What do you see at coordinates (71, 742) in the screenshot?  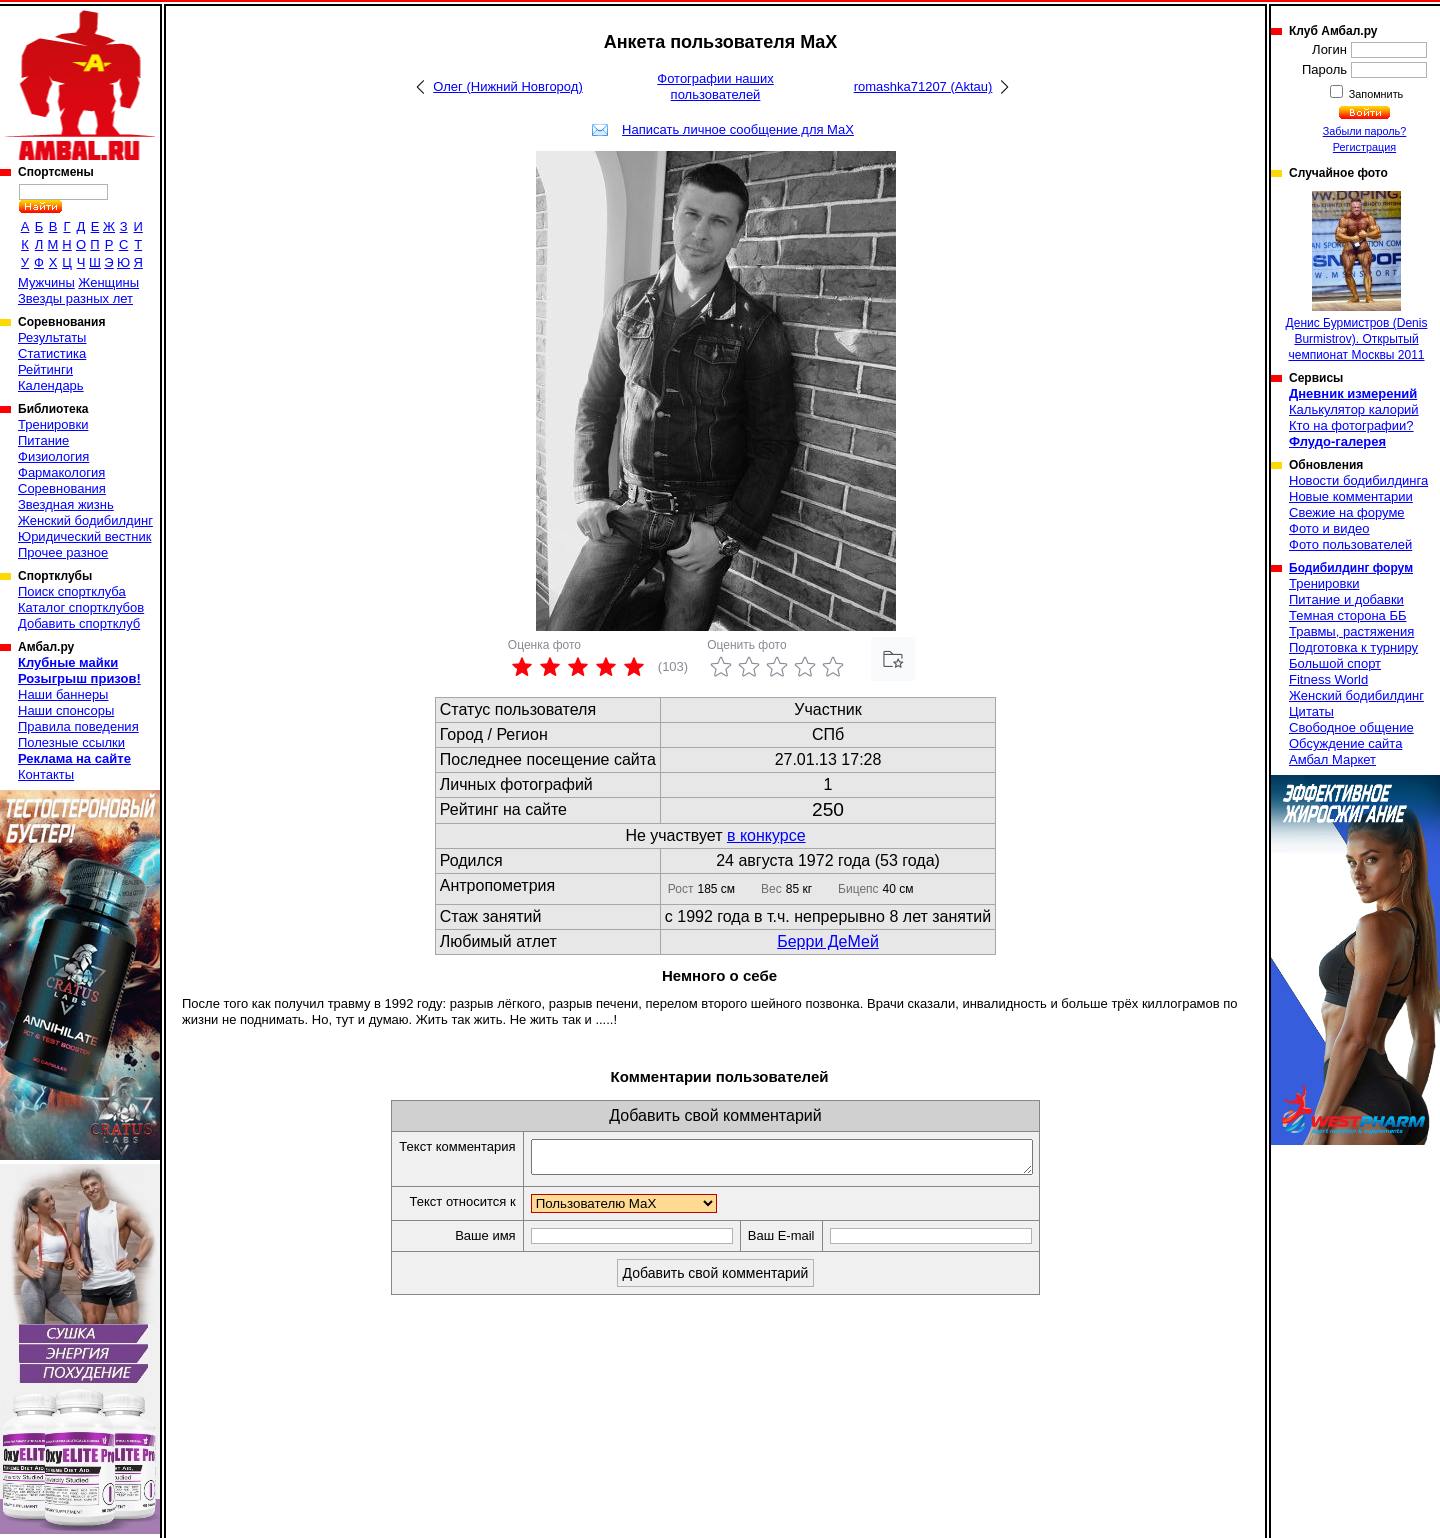 I see `Полезные ссылки` at bounding box center [71, 742].